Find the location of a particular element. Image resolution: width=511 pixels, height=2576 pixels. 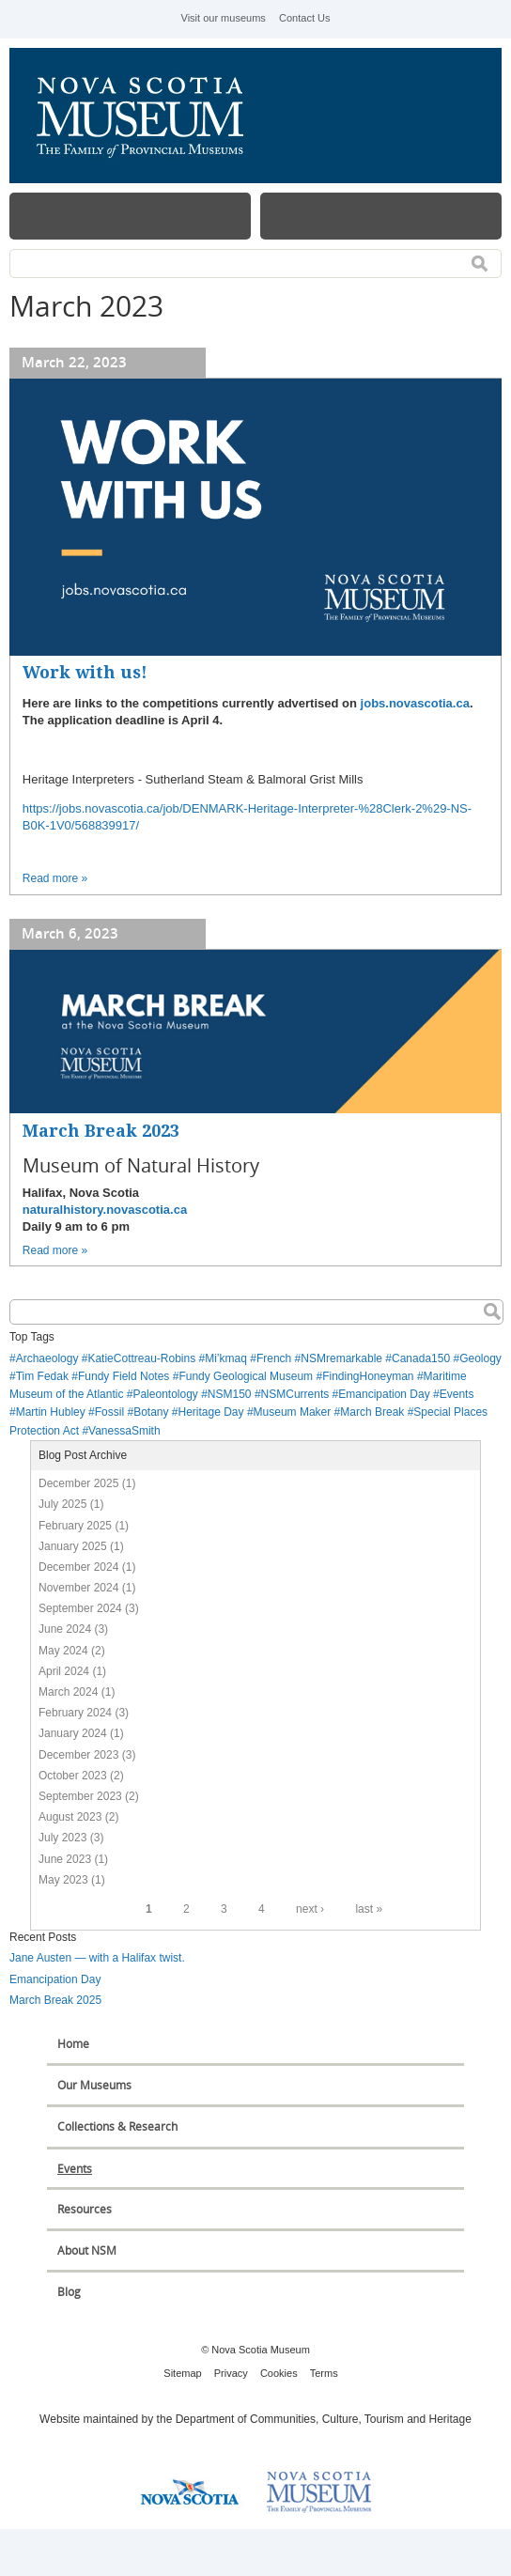

November 2024 is located at coordinates (78, 1587).